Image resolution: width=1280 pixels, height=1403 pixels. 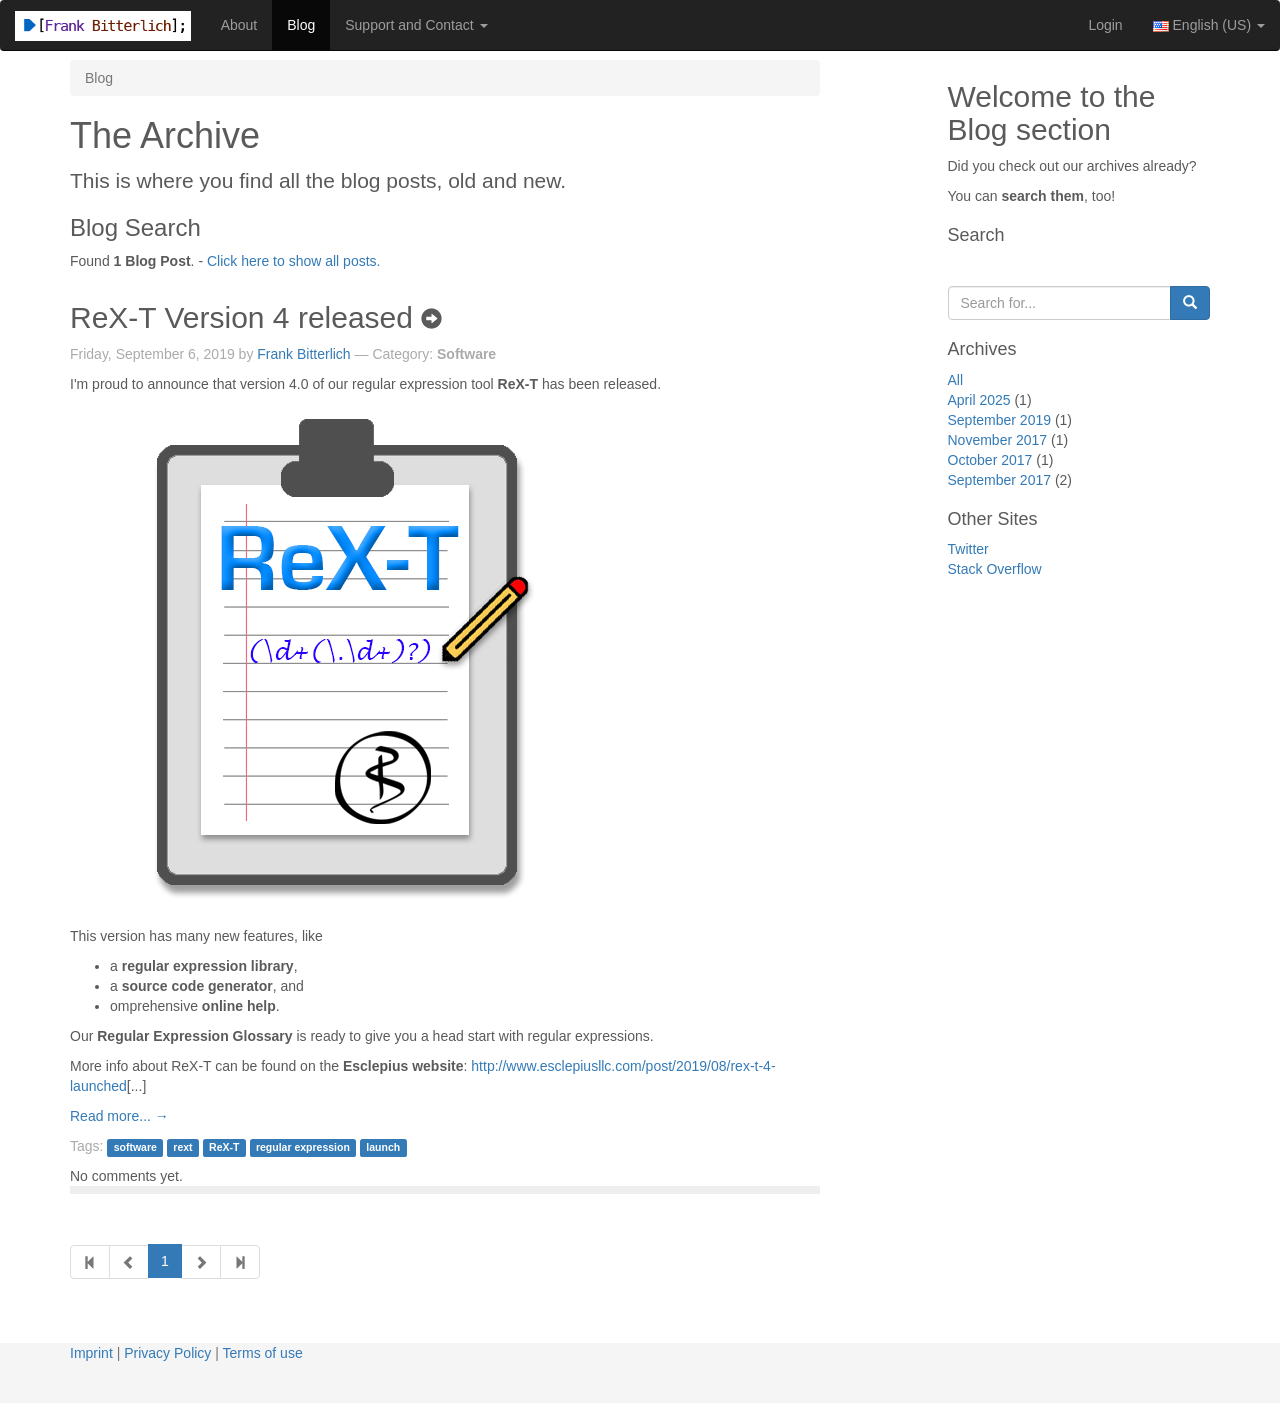 What do you see at coordinates (119, 1116) in the screenshot?
I see `Read more... →` at bounding box center [119, 1116].